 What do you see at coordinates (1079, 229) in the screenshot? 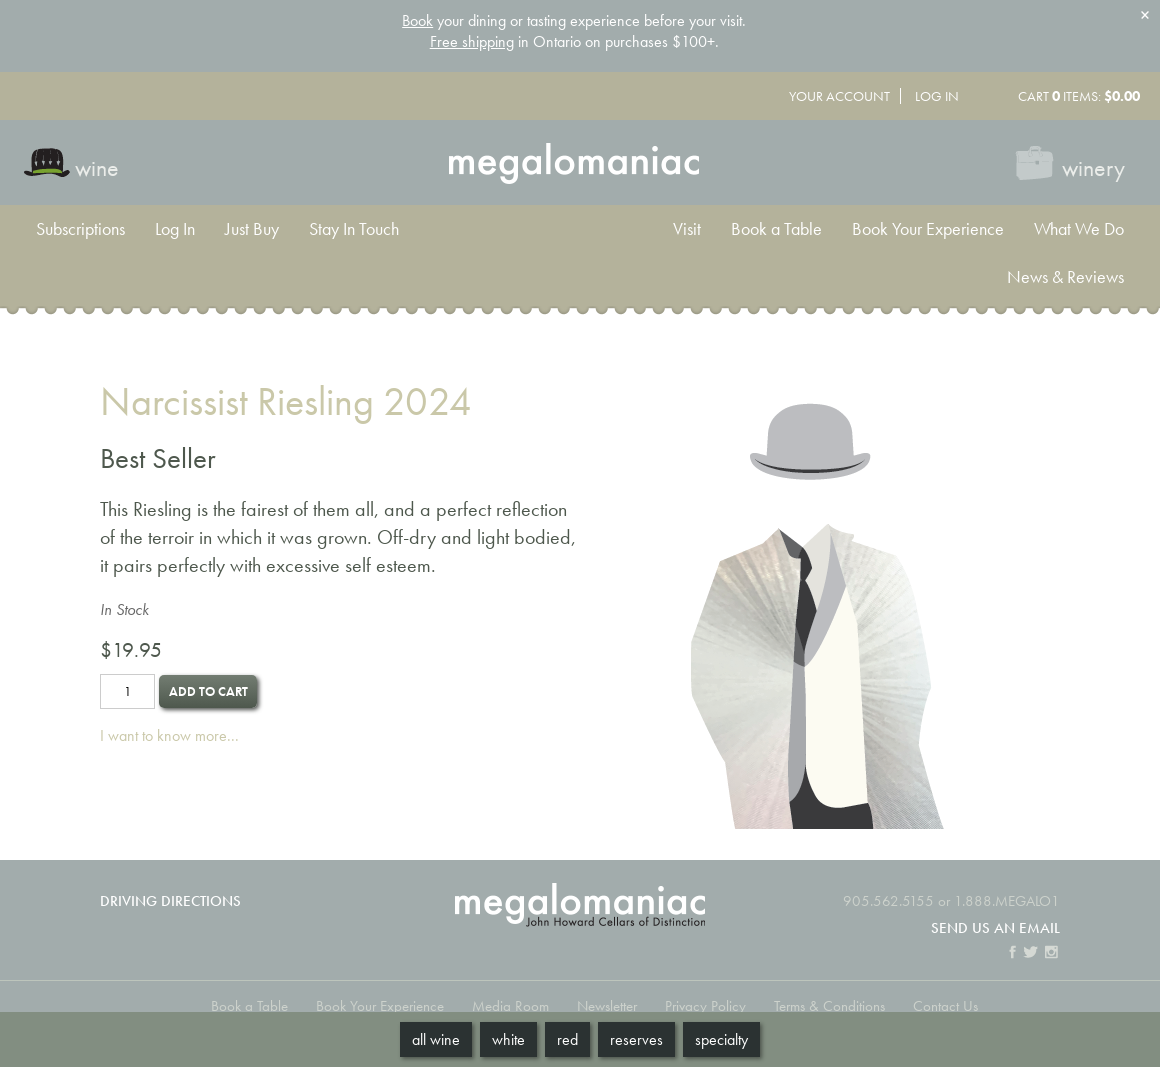
I see `What We Do` at bounding box center [1079, 229].